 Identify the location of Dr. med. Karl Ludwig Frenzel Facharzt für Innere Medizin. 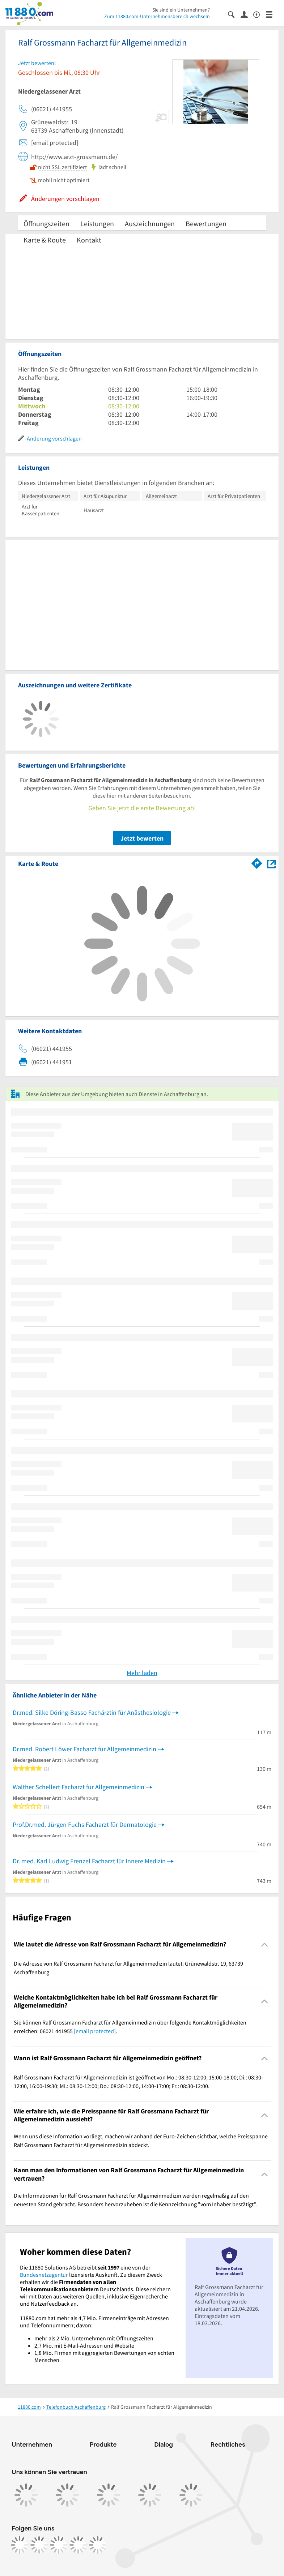
(89, 1861).